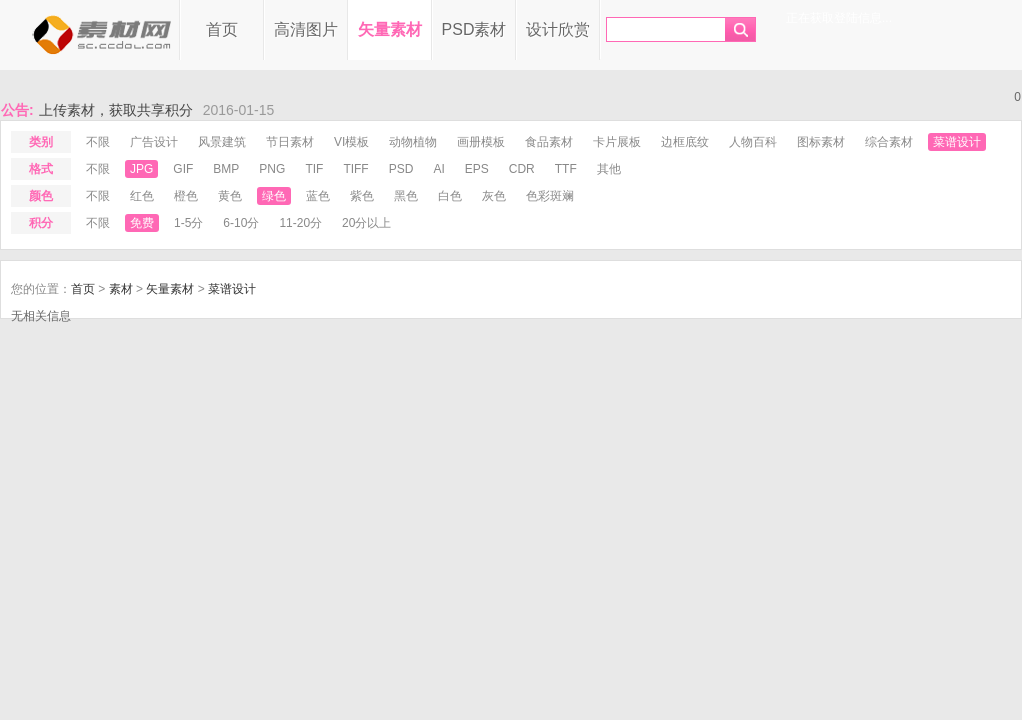 This screenshot has height=720, width=1022. Describe the element at coordinates (362, 196) in the screenshot. I see `紫色` at that location.